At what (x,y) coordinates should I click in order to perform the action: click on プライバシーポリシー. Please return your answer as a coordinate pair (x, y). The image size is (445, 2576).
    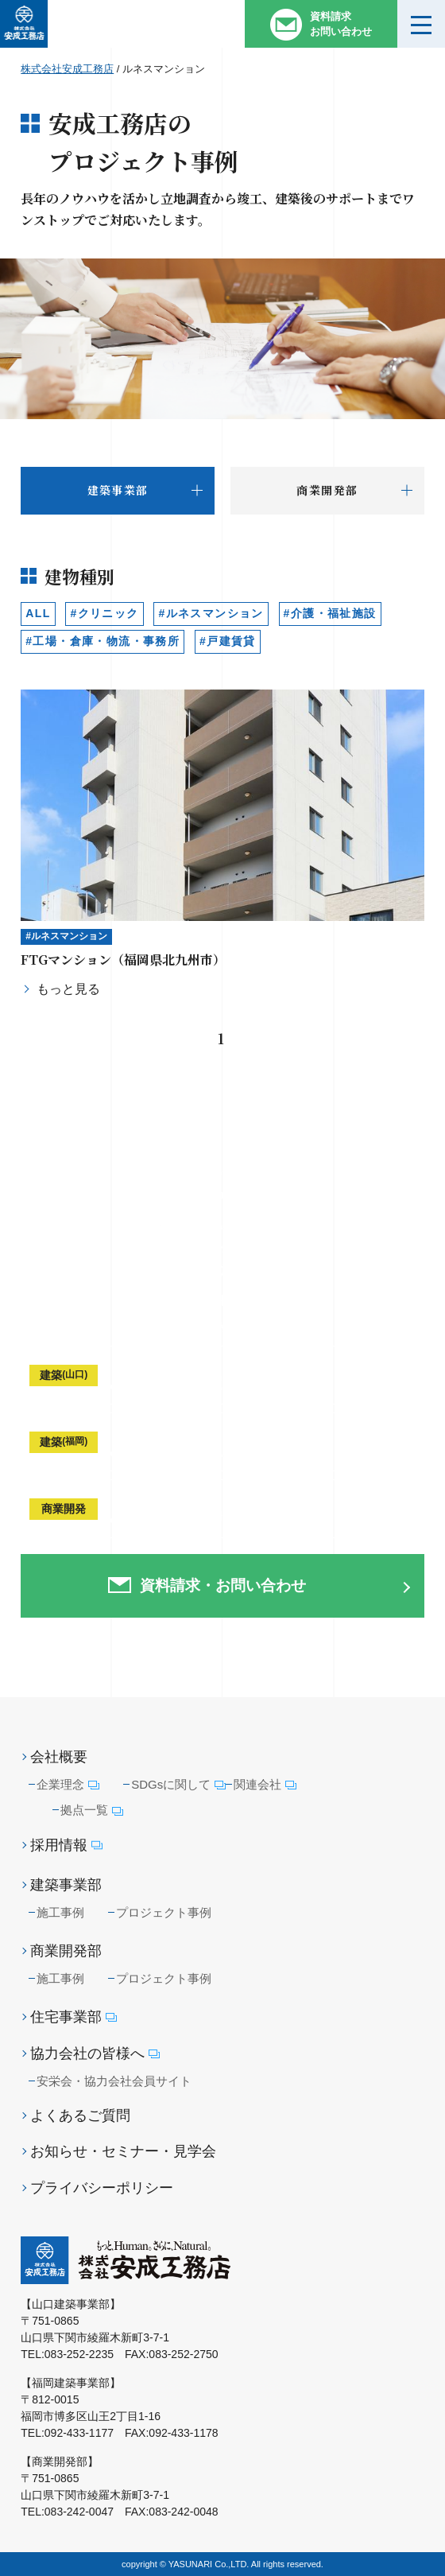
    Looking at the image, I should click on (101, 2188).